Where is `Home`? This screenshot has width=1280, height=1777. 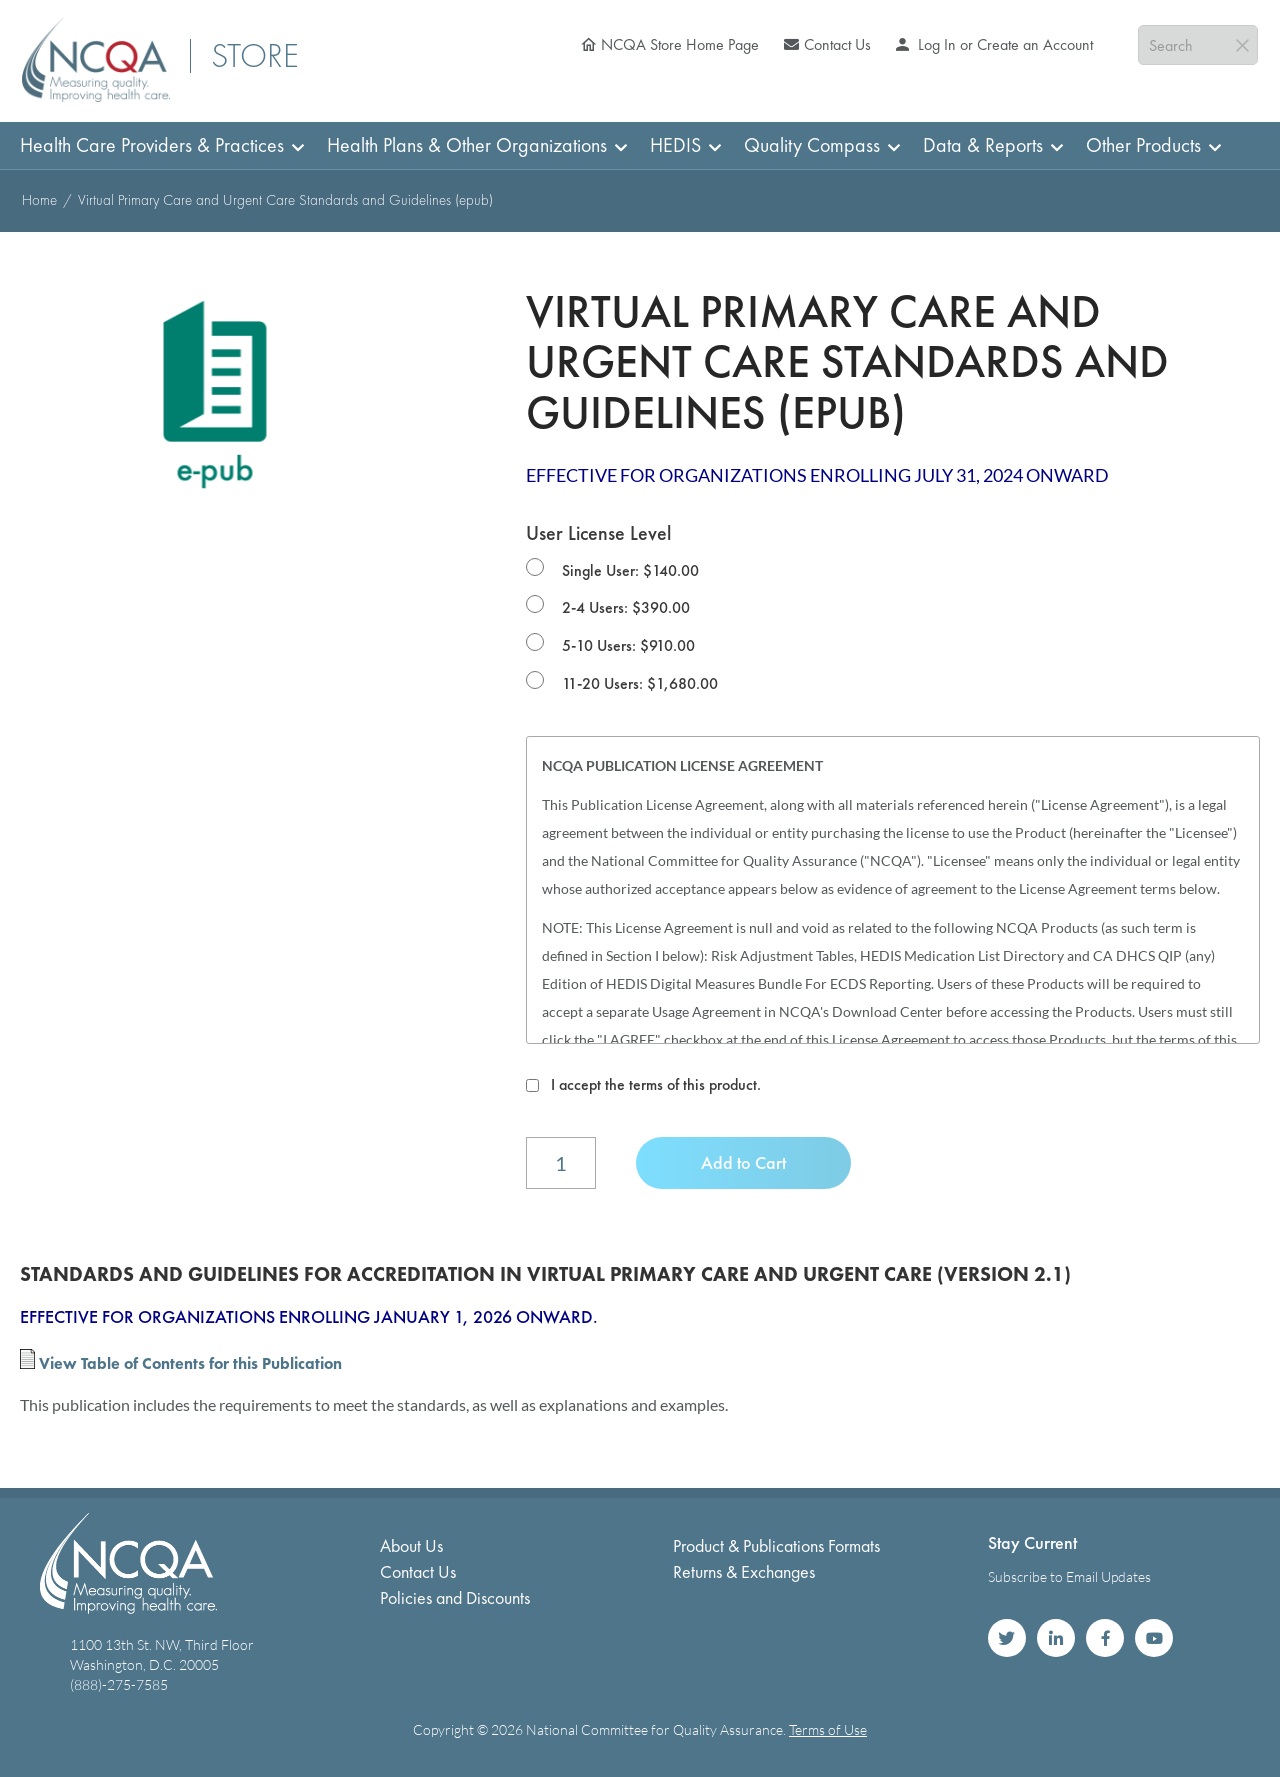 Home is located at coordinates (39, 200).